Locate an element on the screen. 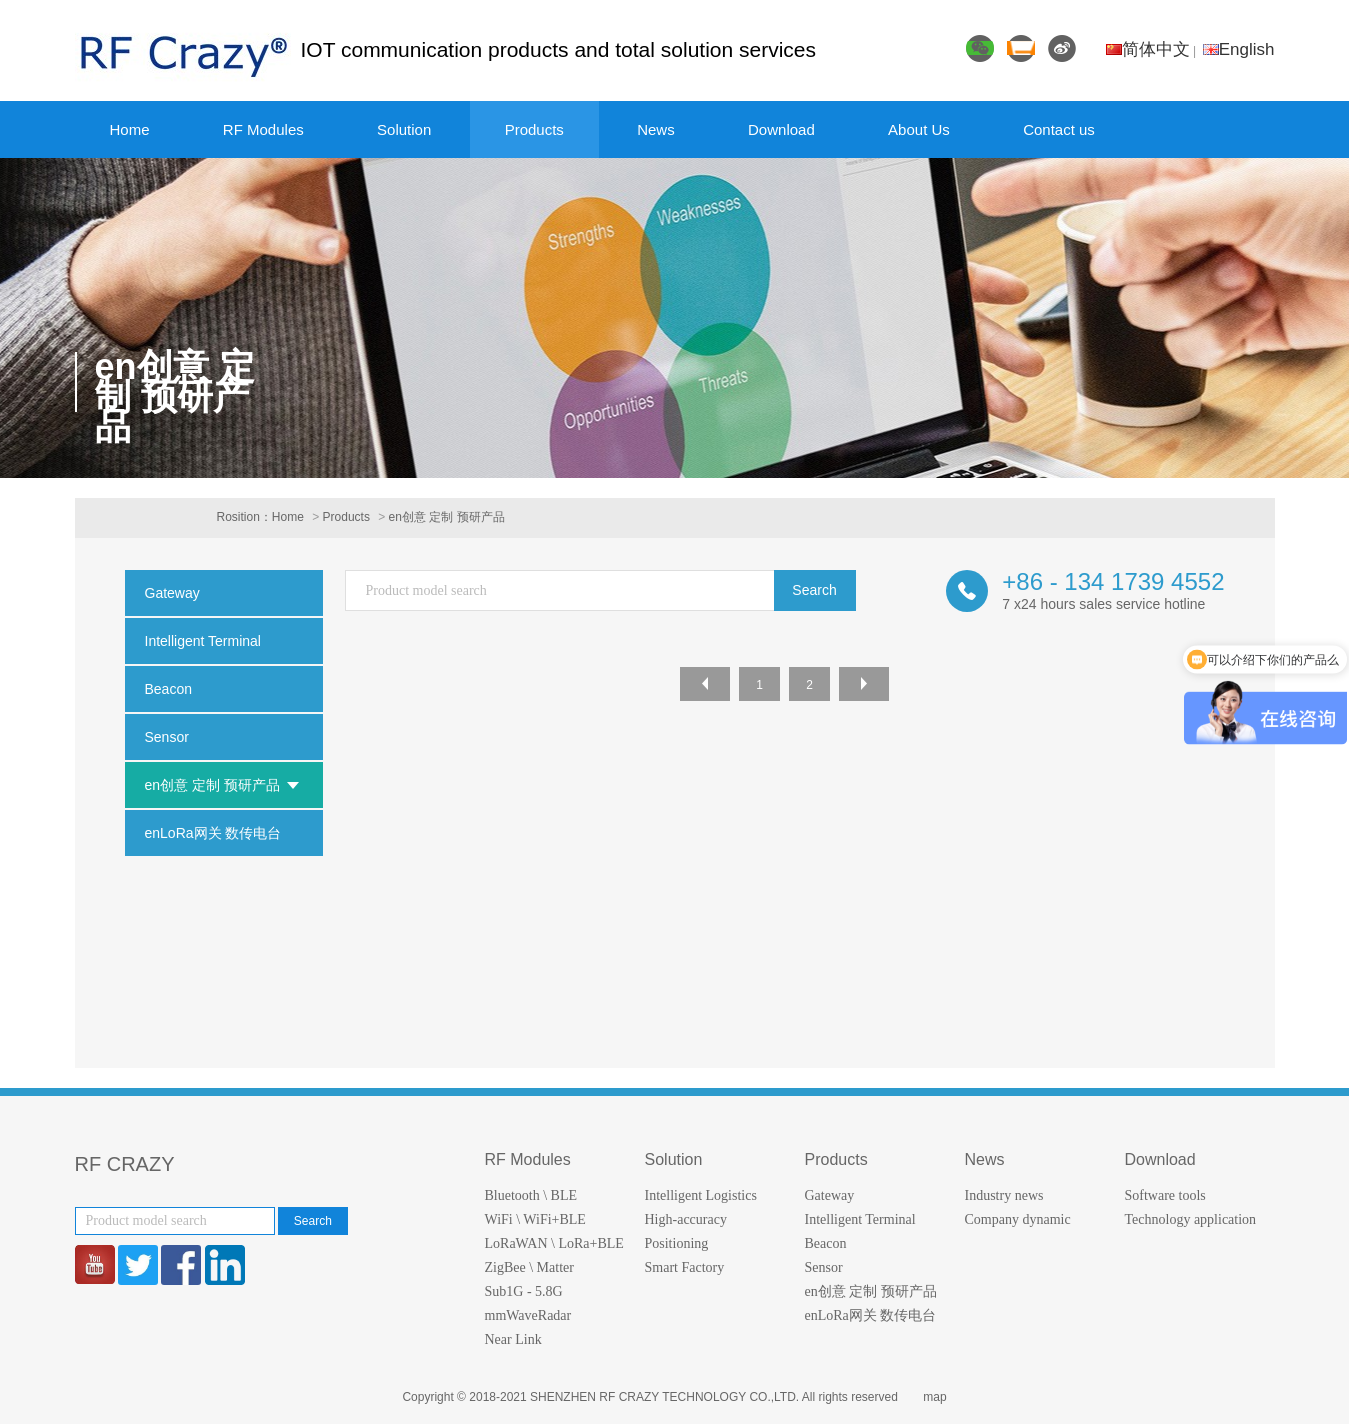 The height and width of the screenshot is (1424, 1349). News is located at coordinates (656, 129).